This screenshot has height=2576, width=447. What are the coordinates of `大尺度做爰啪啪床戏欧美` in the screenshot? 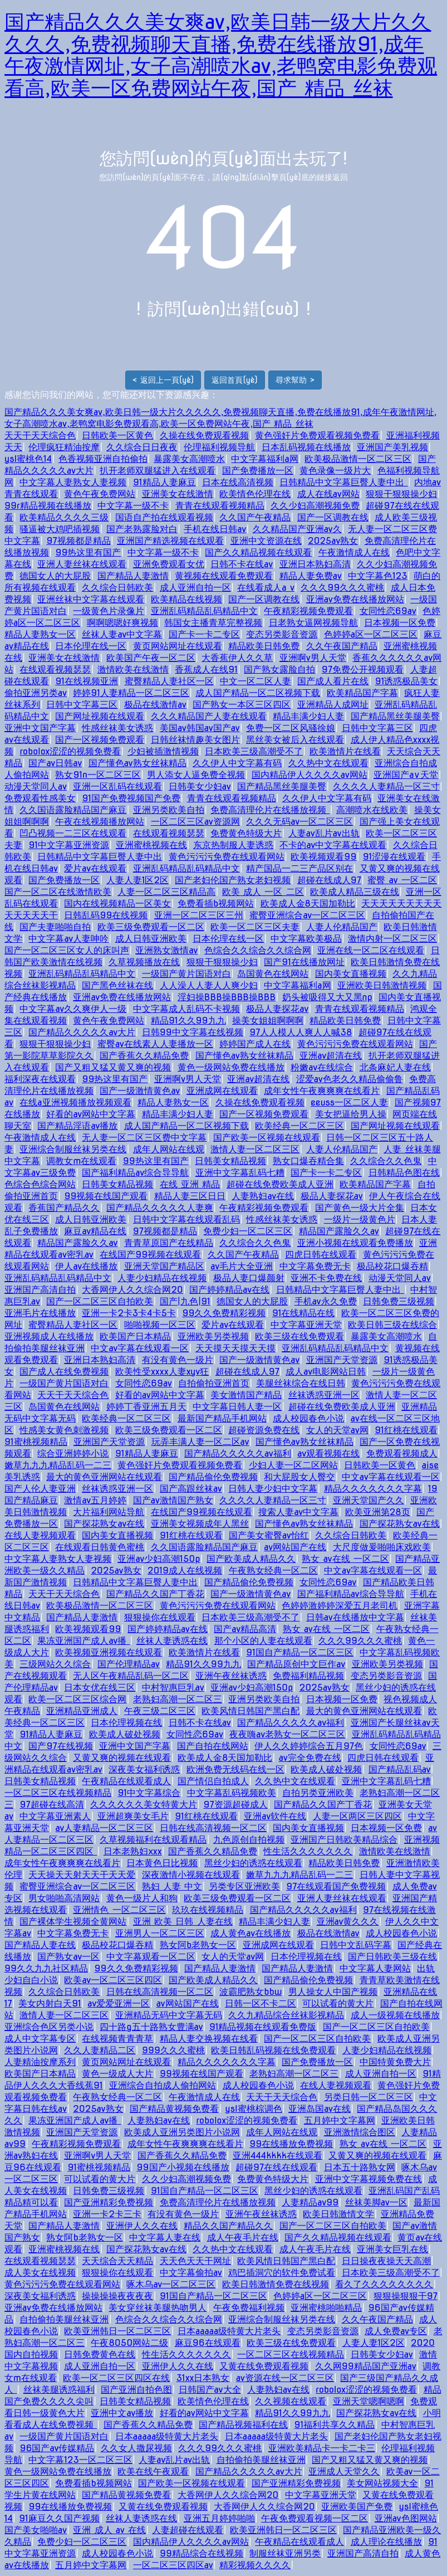 It's located at (382, 1547).